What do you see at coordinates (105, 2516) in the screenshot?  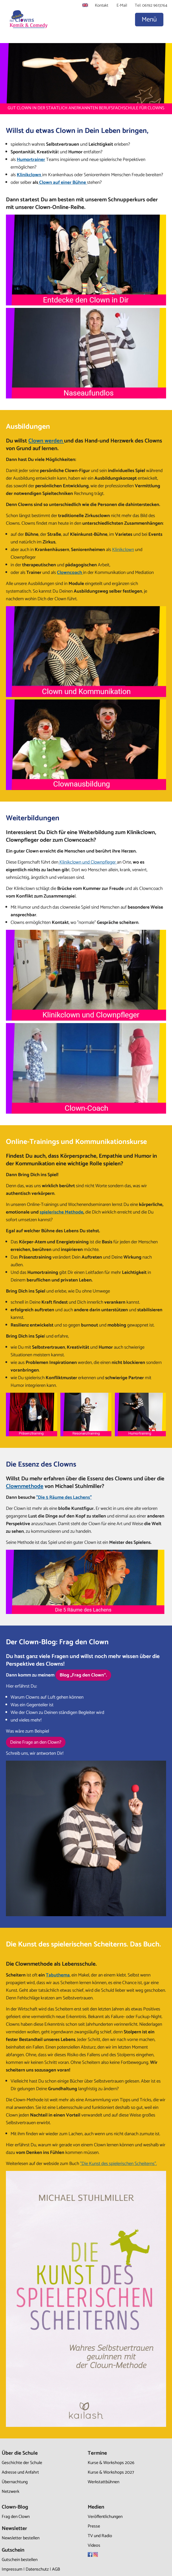 I see `Veröffentlichungen` at bounding box center [105, 2516].